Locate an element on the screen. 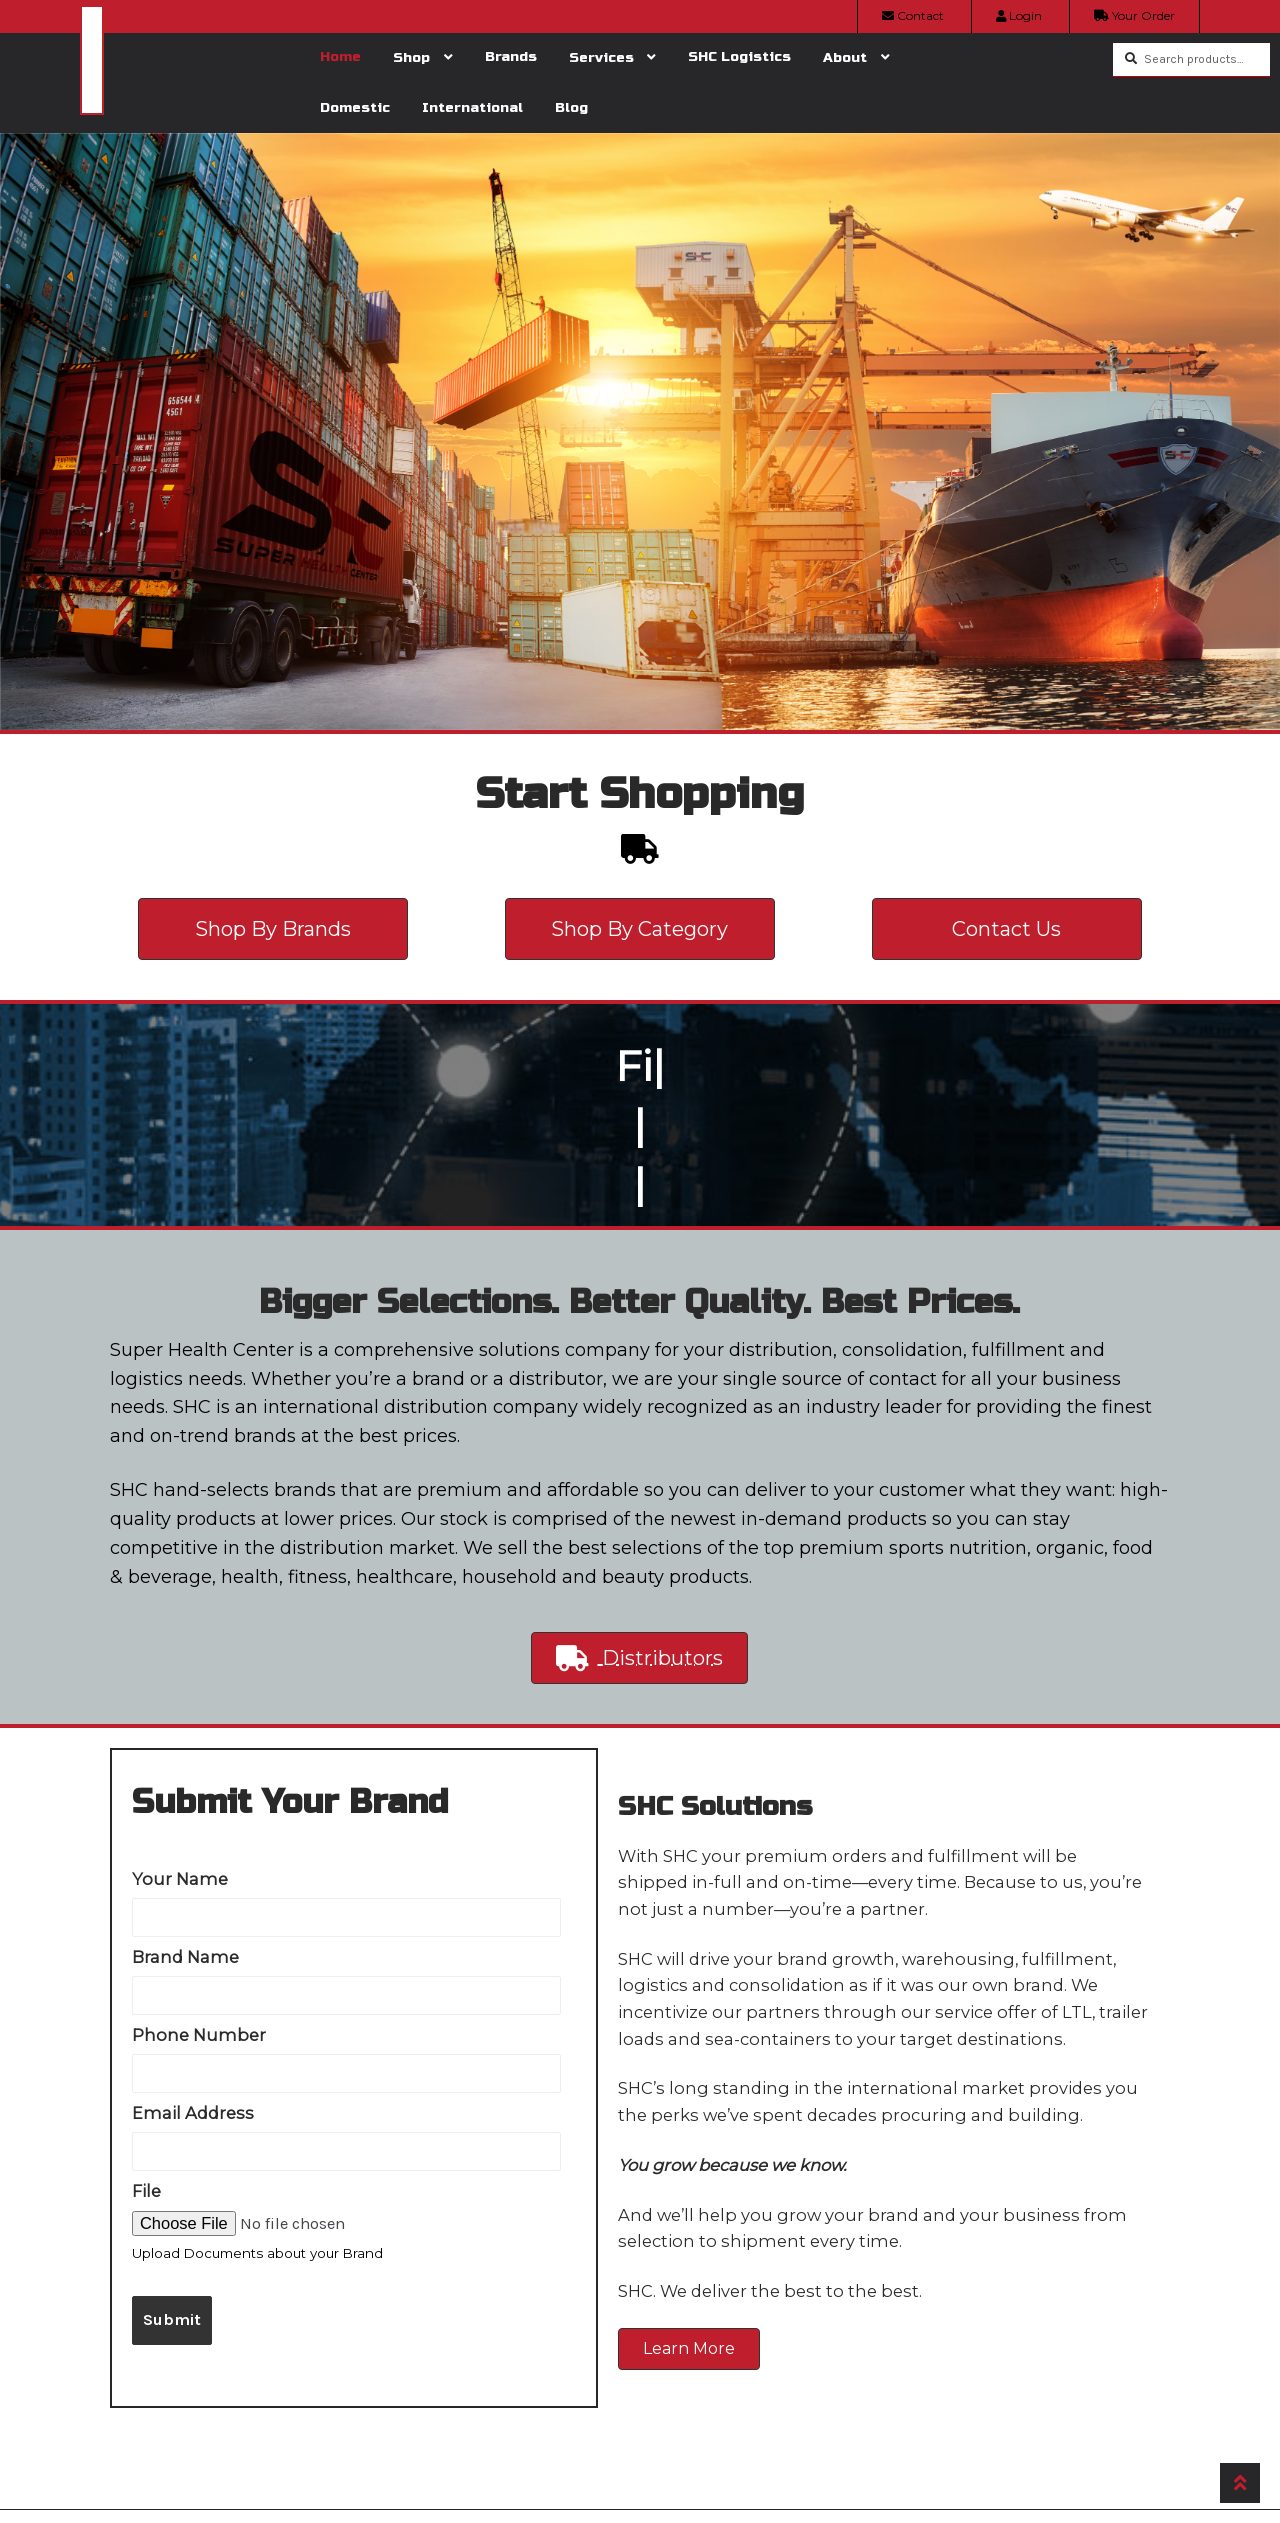 The height and width of the screenshot is (2523, 1280). Brands is located at coordinates (511, 56).